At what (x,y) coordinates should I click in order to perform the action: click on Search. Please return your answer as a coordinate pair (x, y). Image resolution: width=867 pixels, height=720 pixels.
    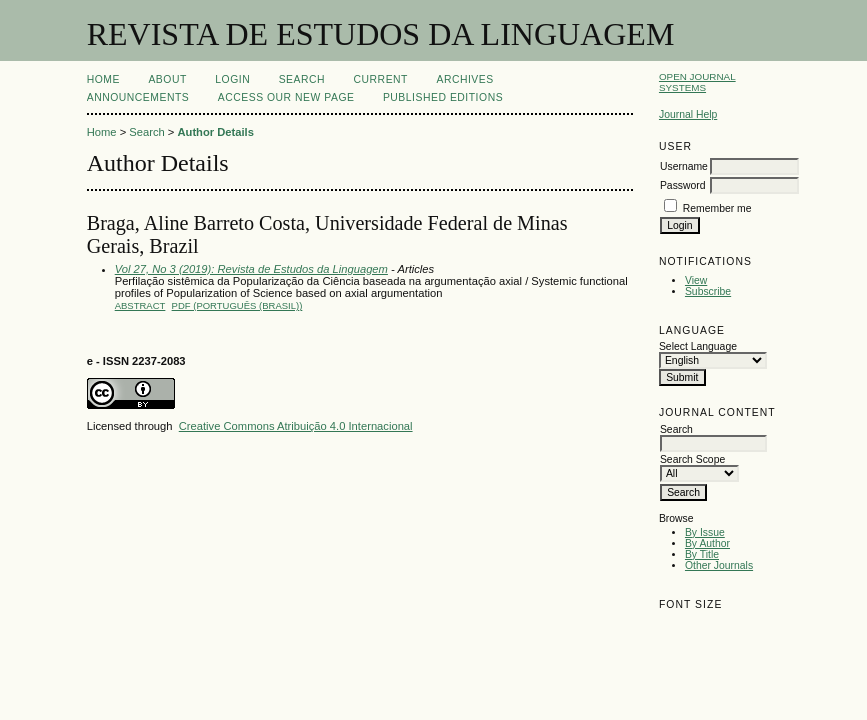
    Looking at the image, I should click on (302, 79).